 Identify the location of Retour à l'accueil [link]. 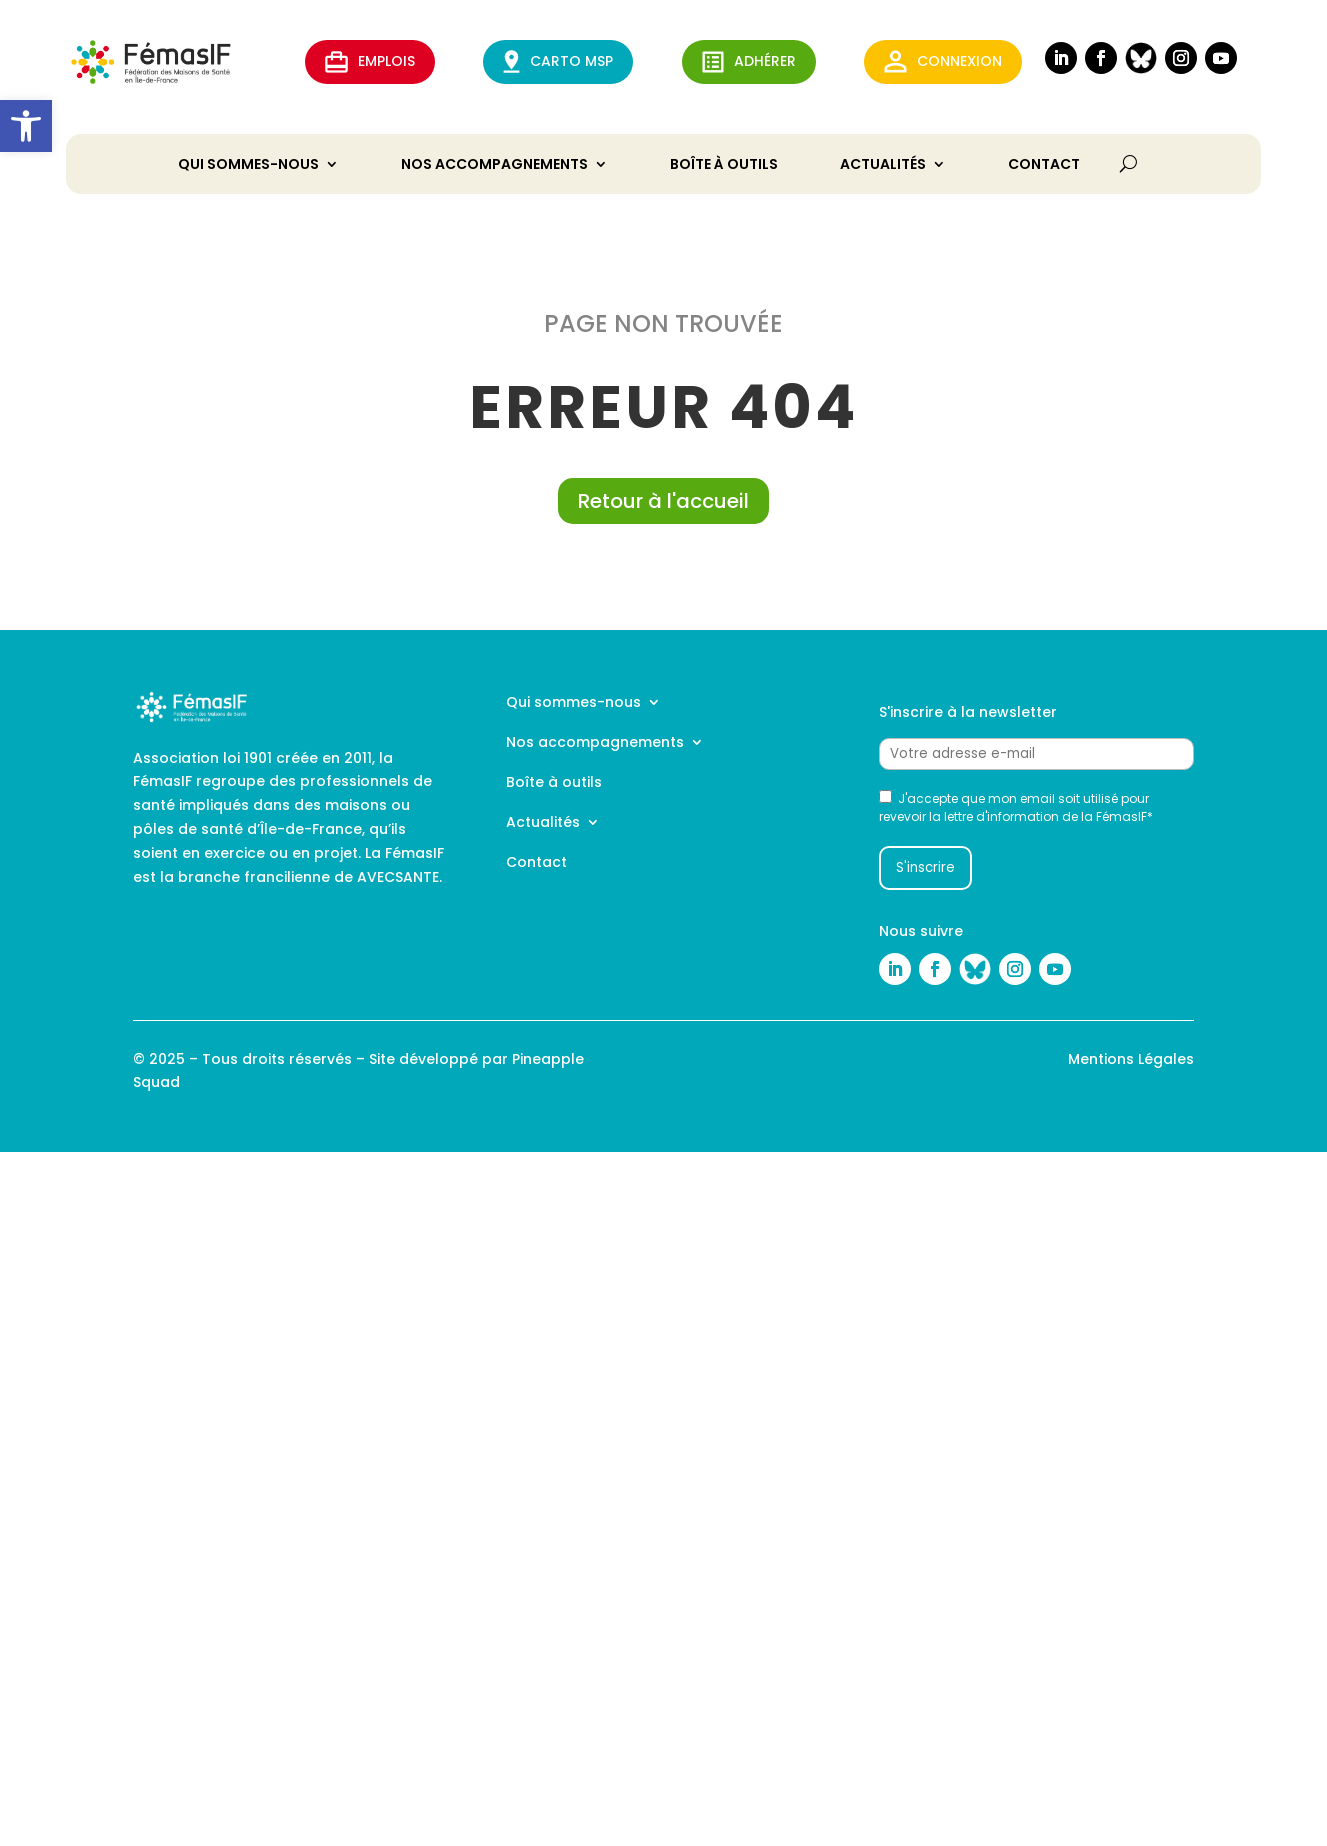
(663, 501).